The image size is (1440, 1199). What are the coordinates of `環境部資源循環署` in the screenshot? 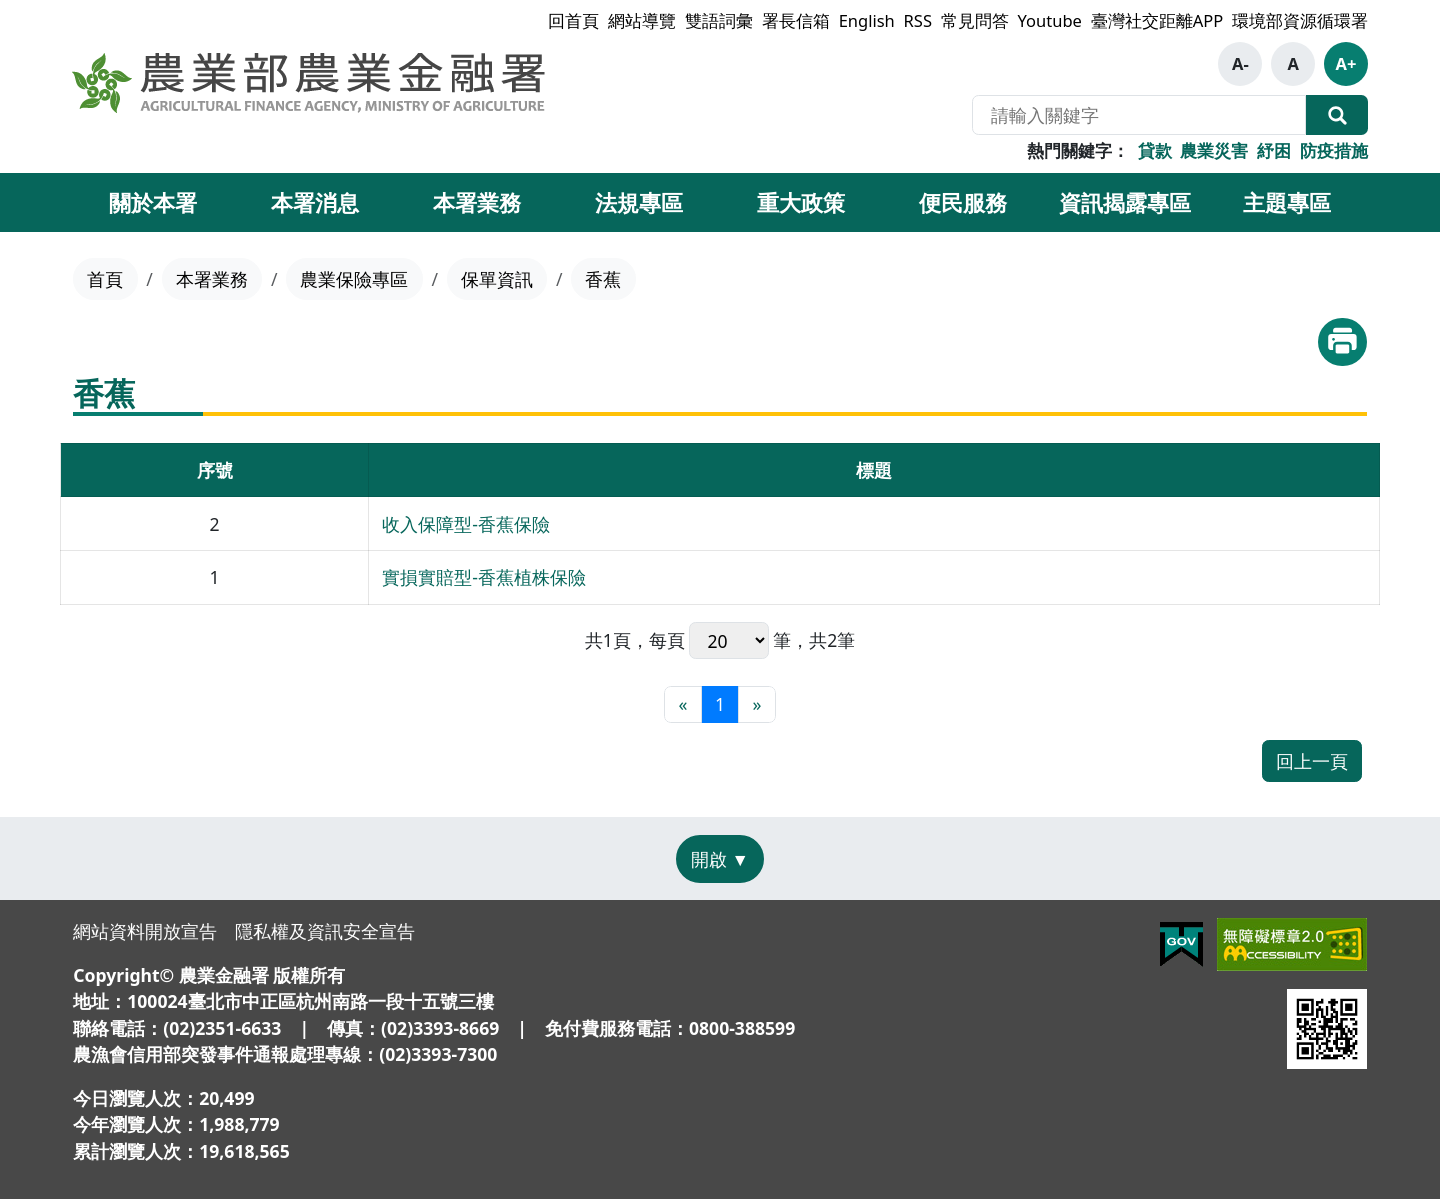 It's located at (1300, 20).